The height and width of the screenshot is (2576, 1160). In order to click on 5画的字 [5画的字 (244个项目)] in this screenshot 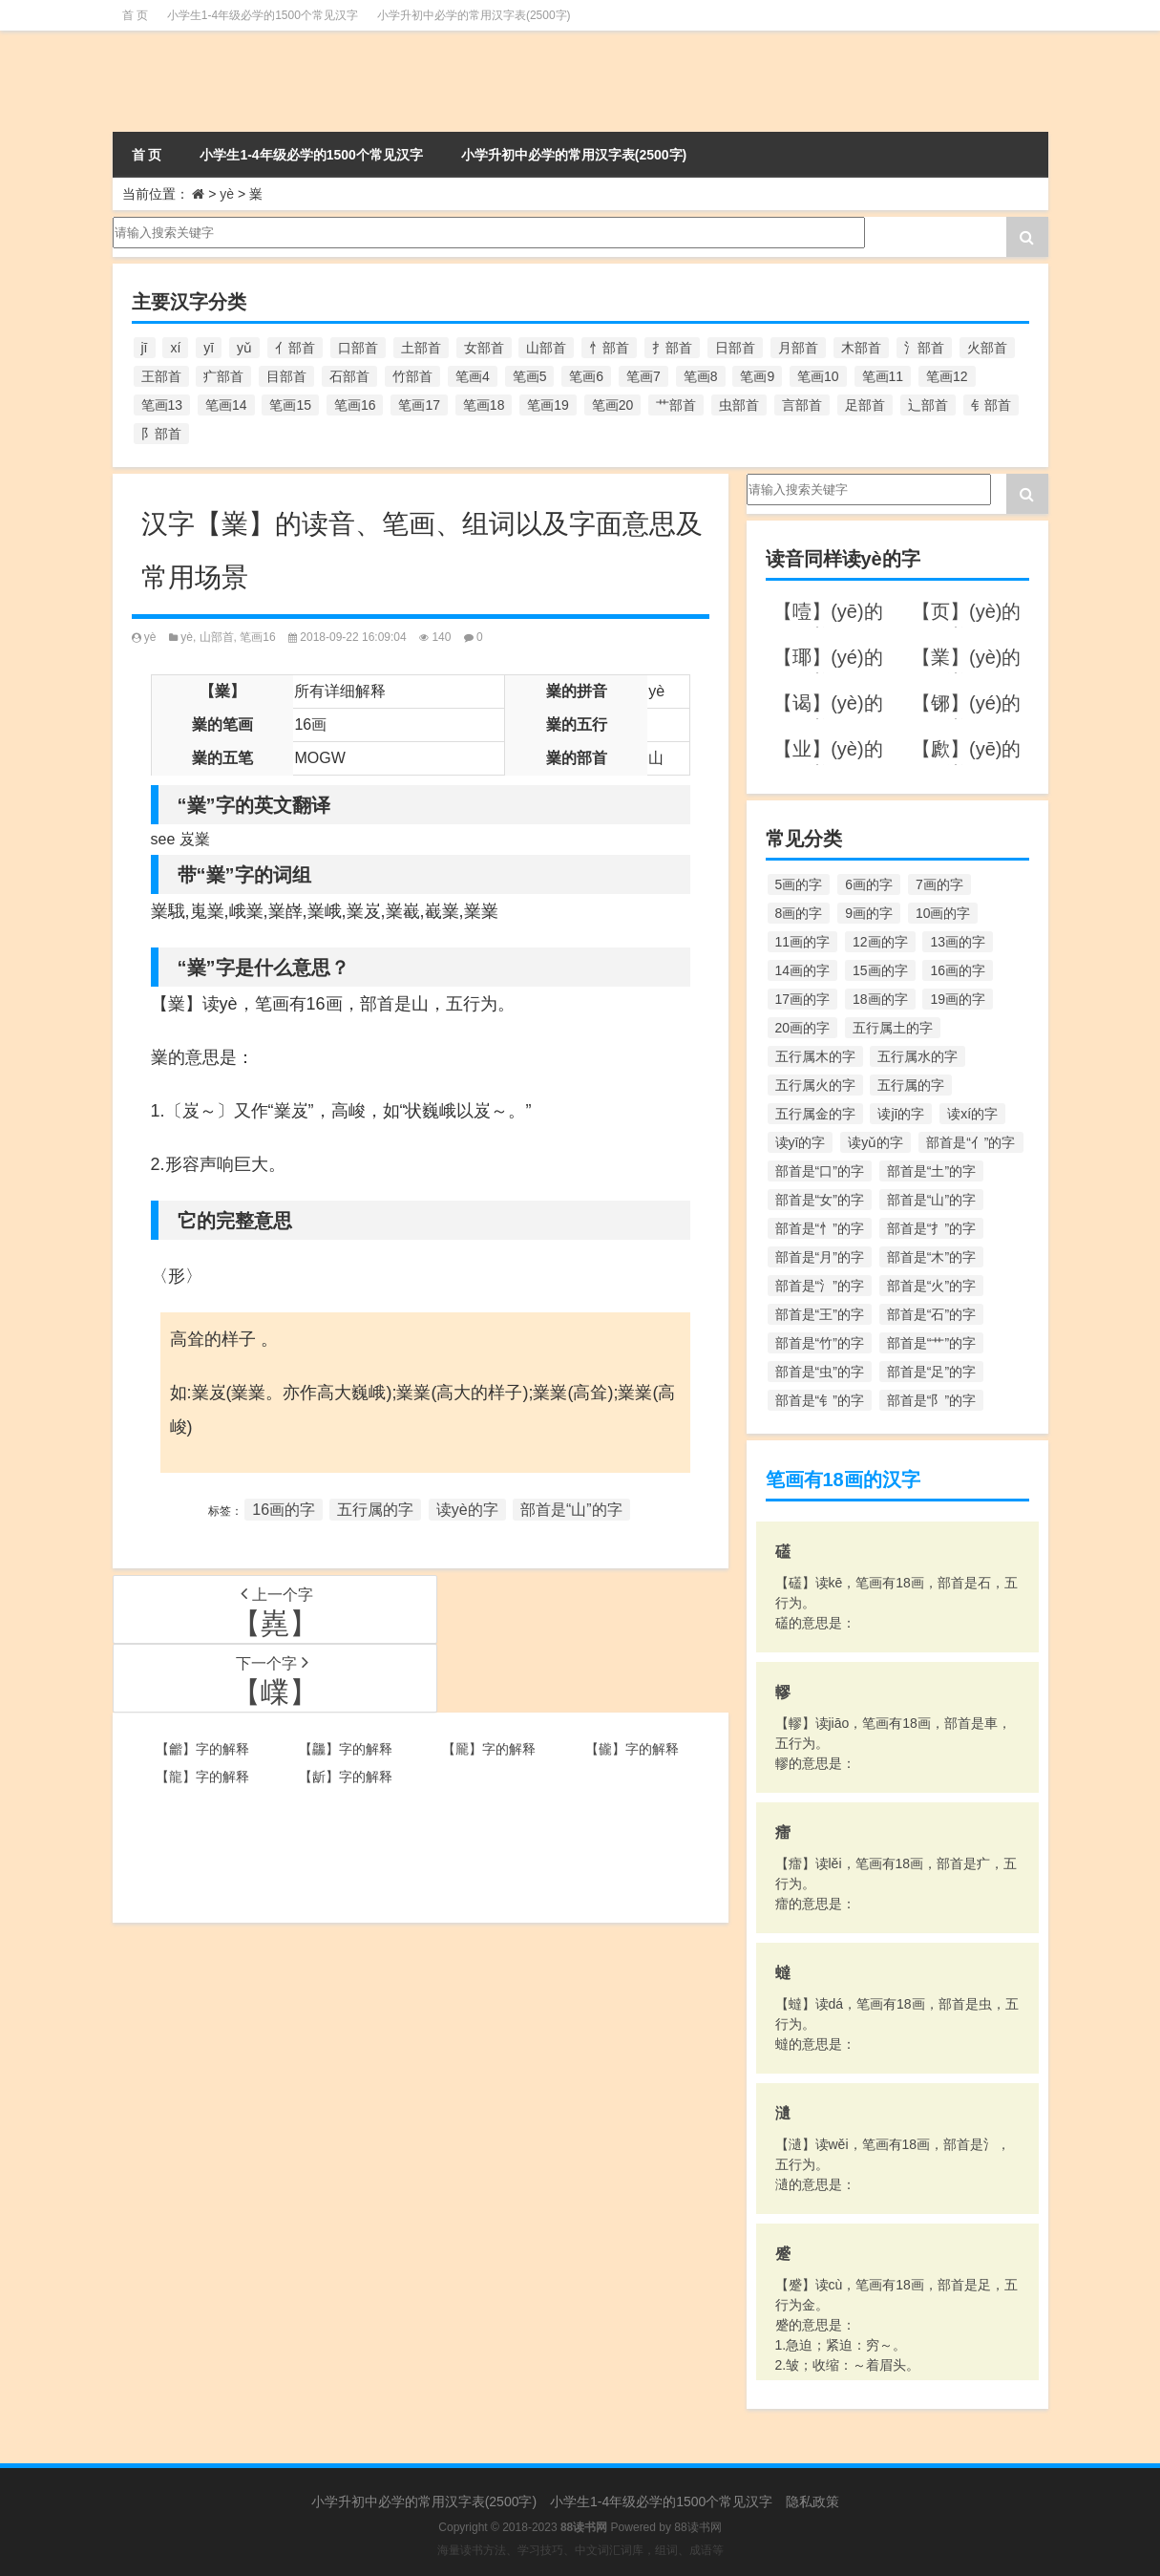, I will do `click(799, 884)`.